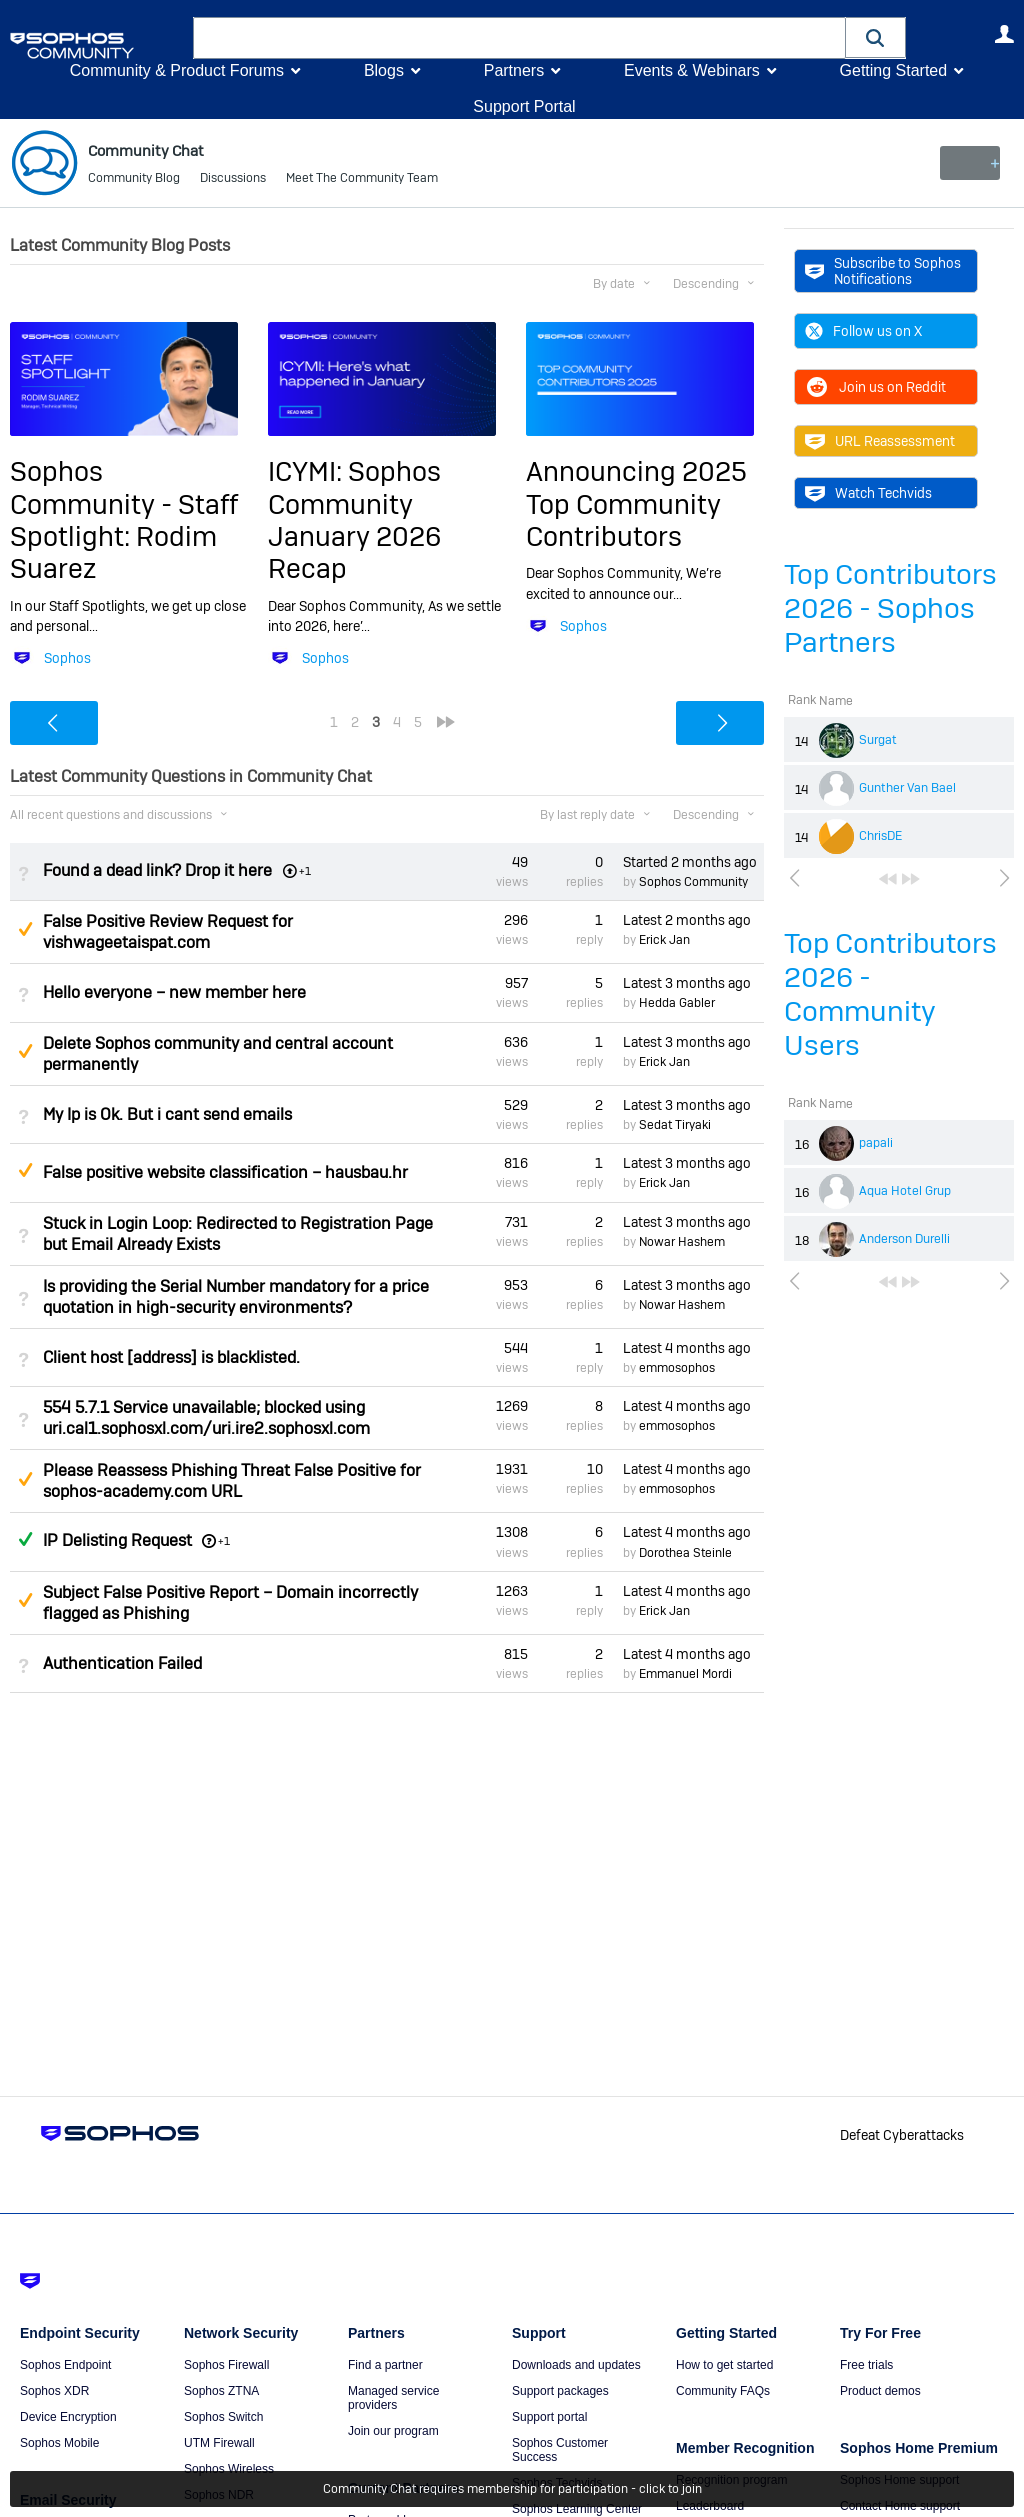 This screenshot has width=1024, height=2517. Describe the element at coordinates (174, 992) in the screenshot. I see `Hello everyone – new member here` at that location.